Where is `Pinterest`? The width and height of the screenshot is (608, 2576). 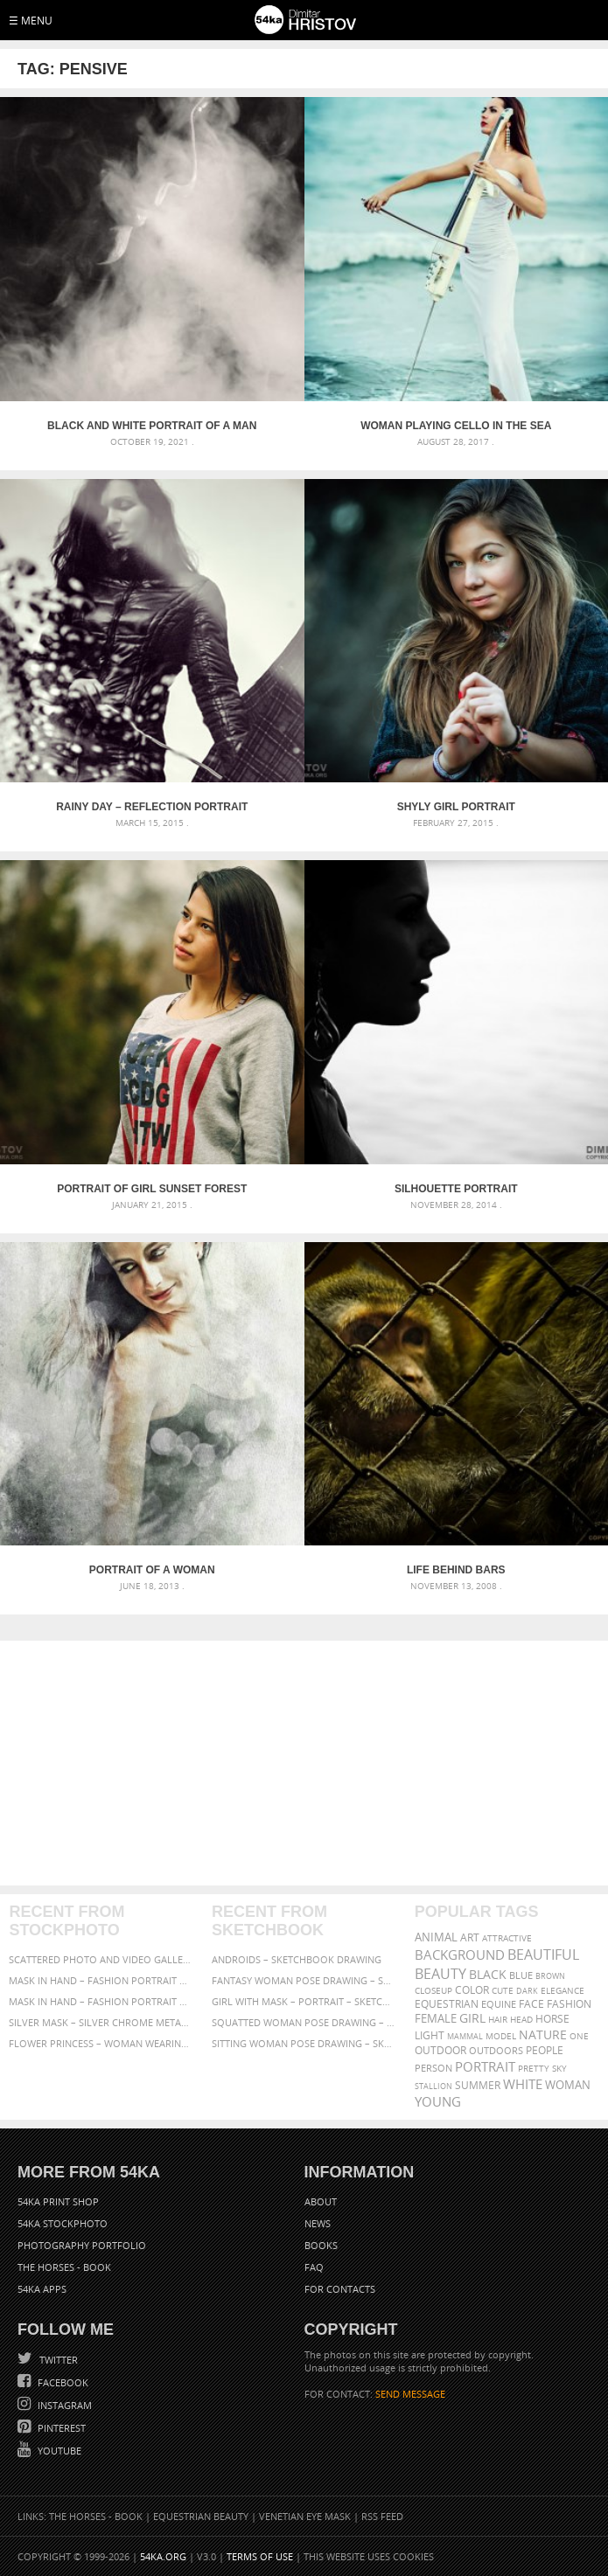
Pinterest is located at coordinates (60, 2427).